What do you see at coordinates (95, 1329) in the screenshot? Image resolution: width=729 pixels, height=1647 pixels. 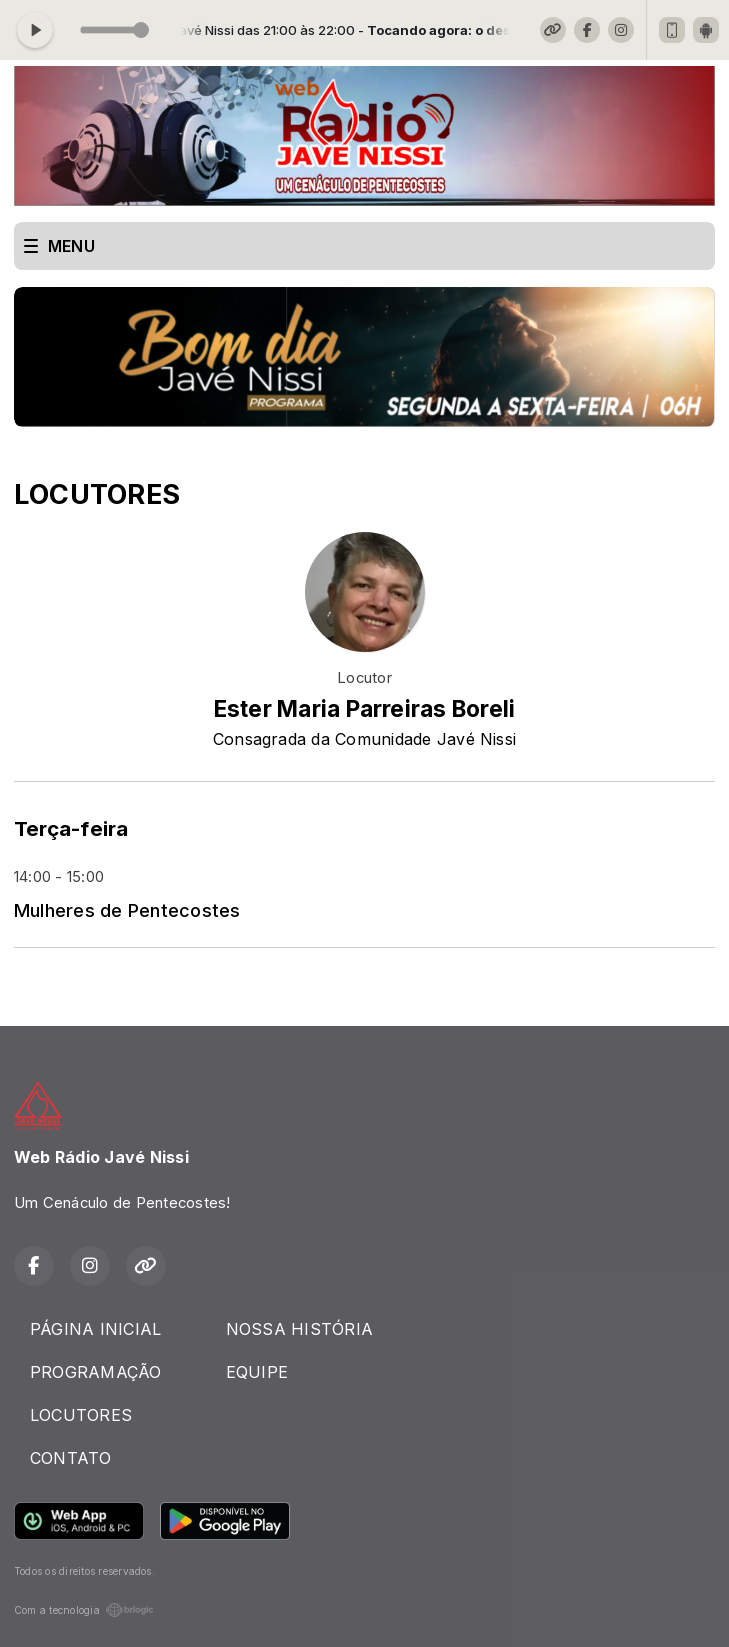 I see `PÁGINA INICIAL` at bounding box center [95, 1329].